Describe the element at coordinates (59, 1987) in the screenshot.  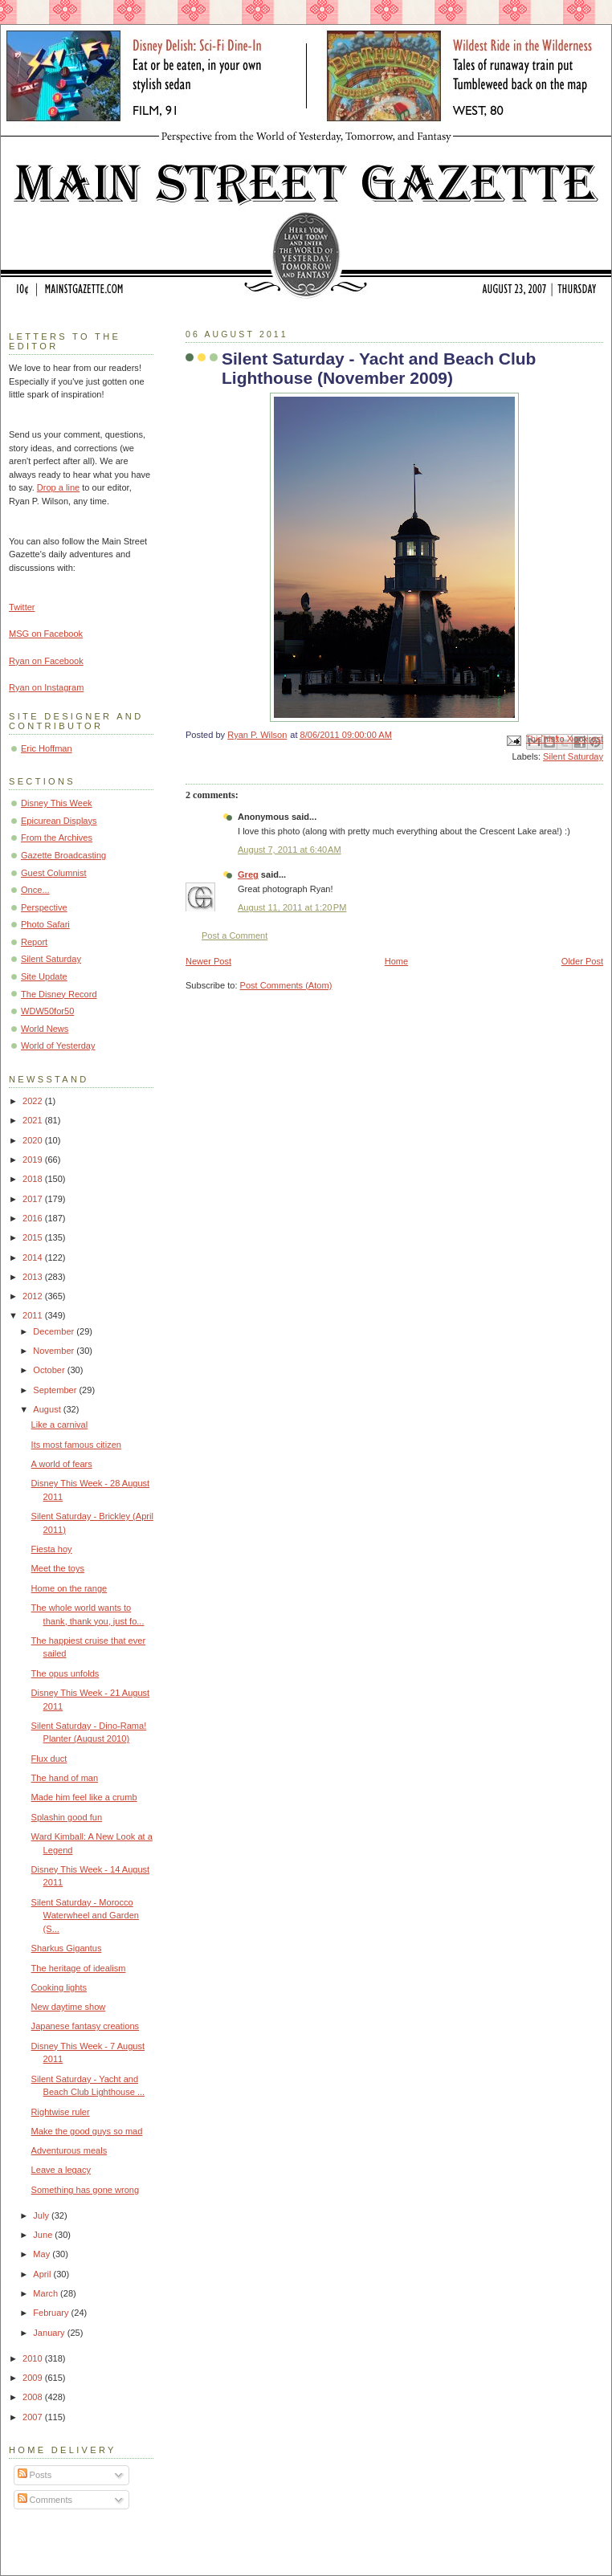
I see `Cooking lights` at that location.